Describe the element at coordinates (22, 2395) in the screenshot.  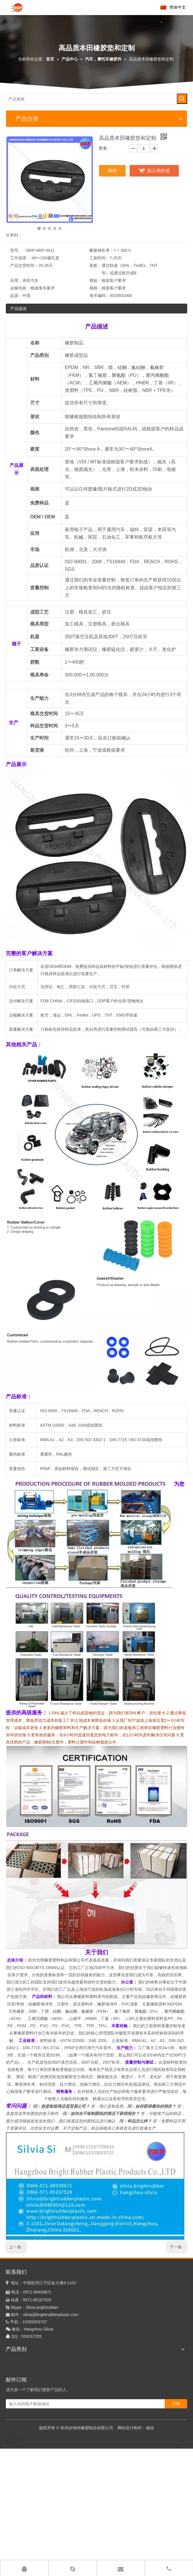
I see `硅胶海绵挤出产品` at that location.